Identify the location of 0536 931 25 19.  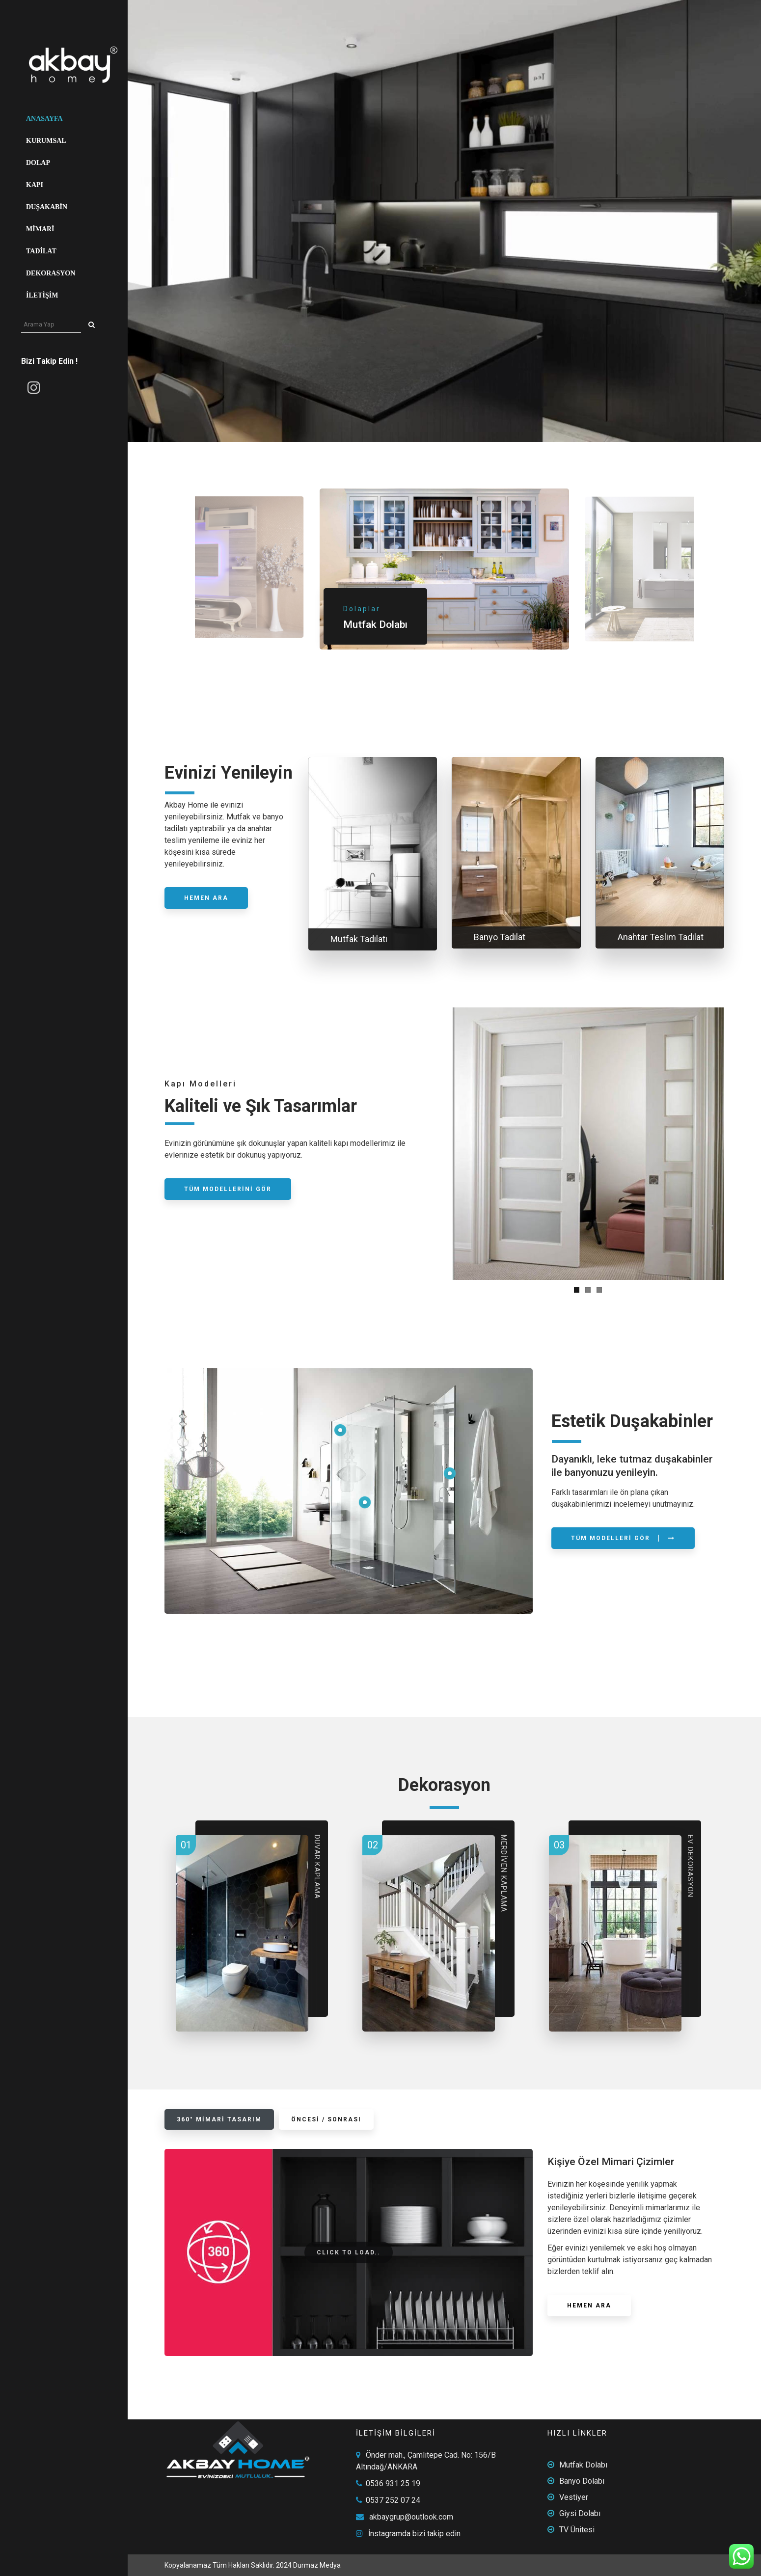
(393, 2483).